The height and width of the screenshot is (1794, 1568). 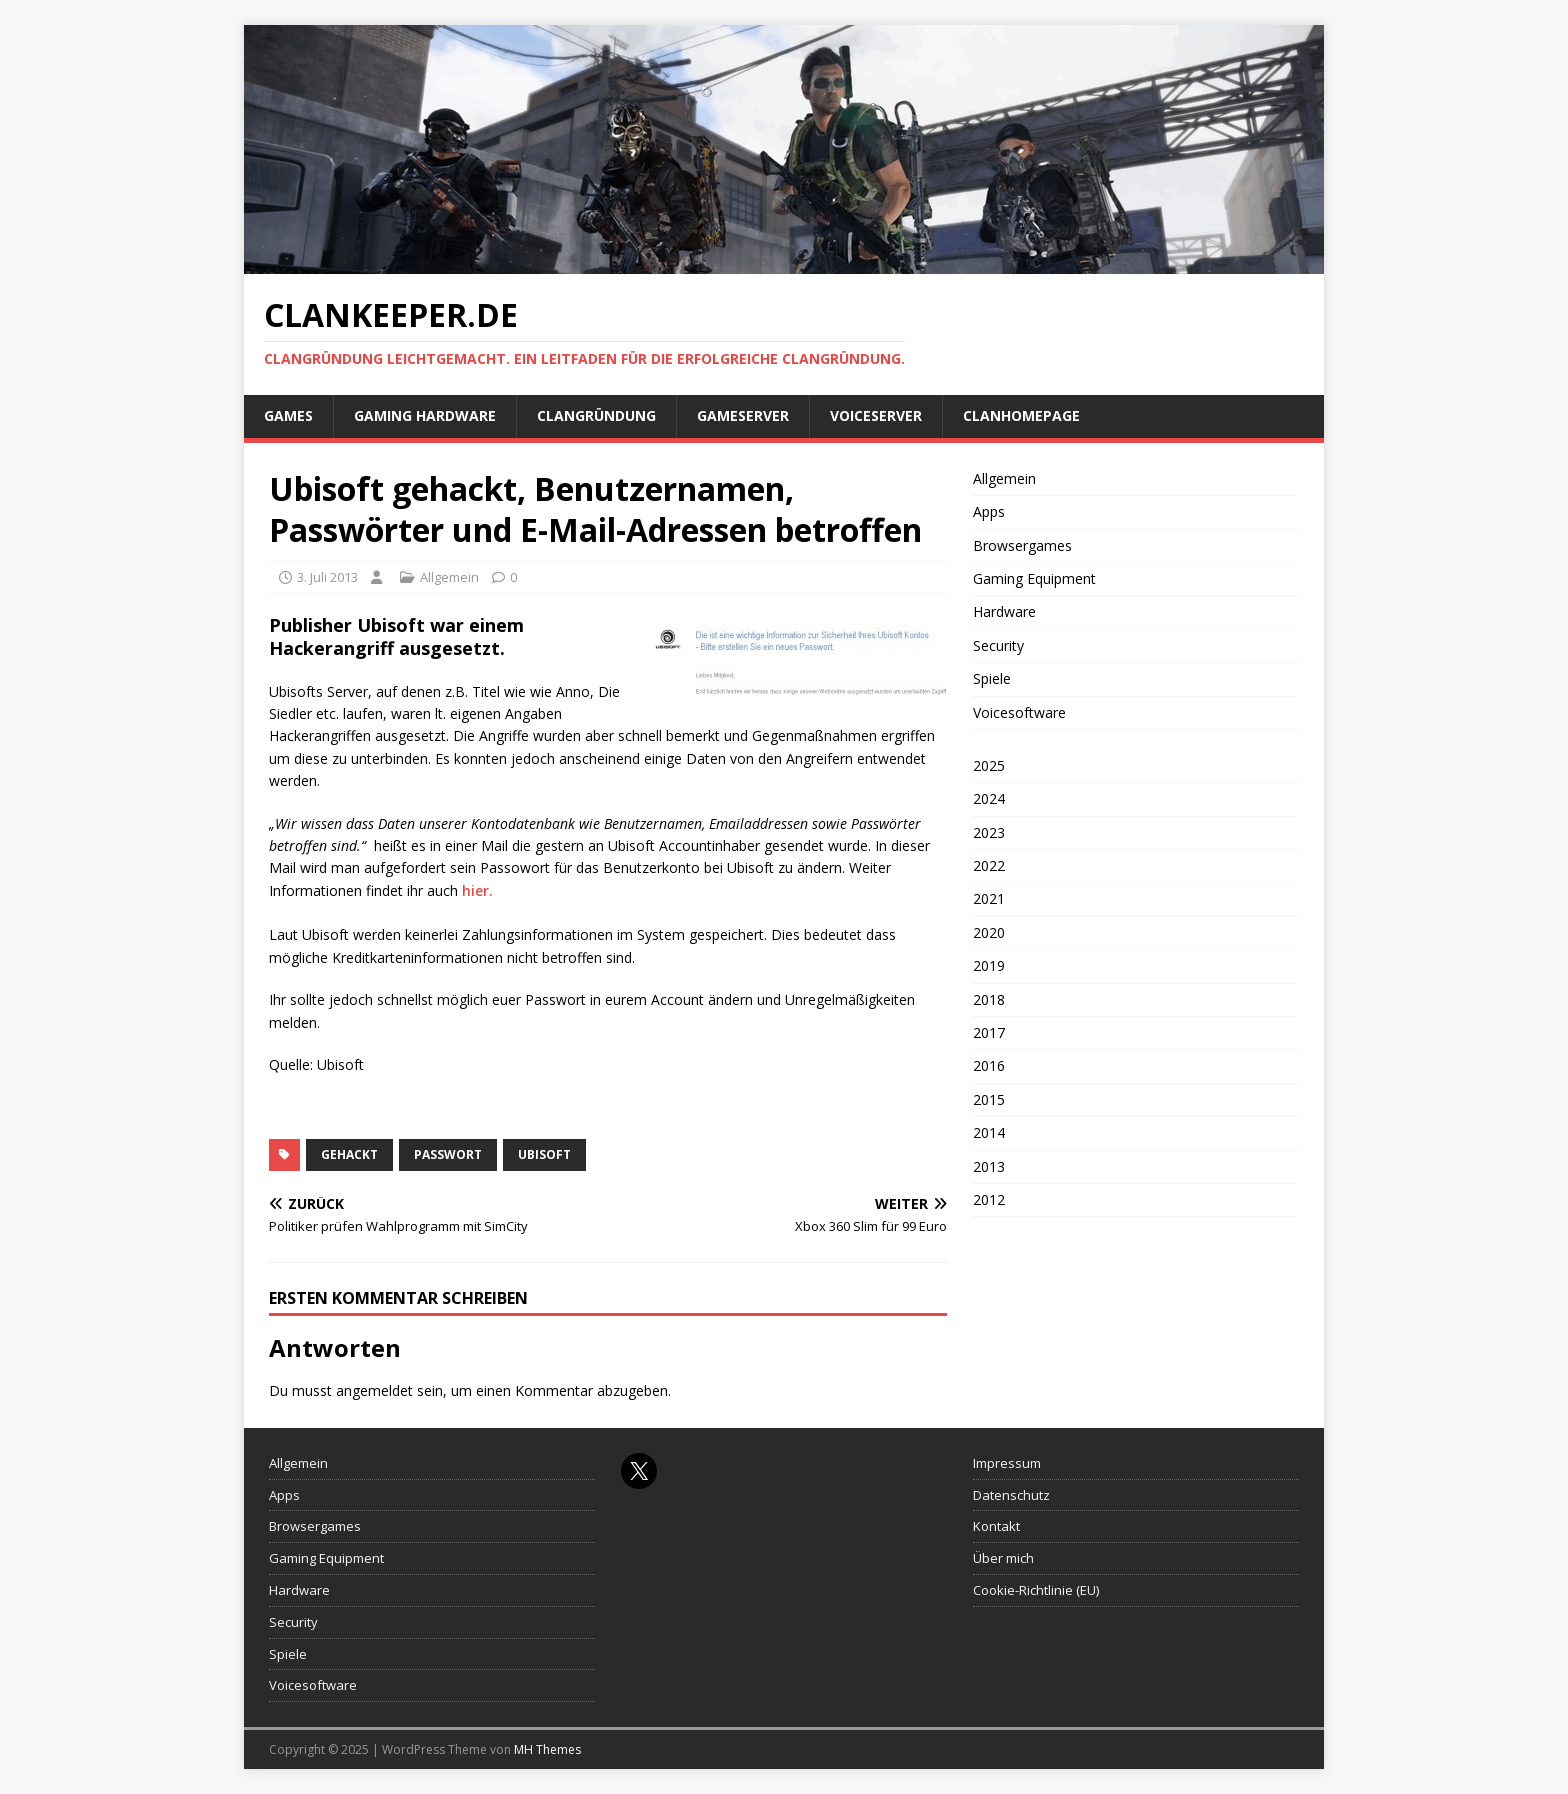 What do you see at coordinates (449, 577) in the screenshot?
I see `Allgemein` at bounding box center [449, 577].